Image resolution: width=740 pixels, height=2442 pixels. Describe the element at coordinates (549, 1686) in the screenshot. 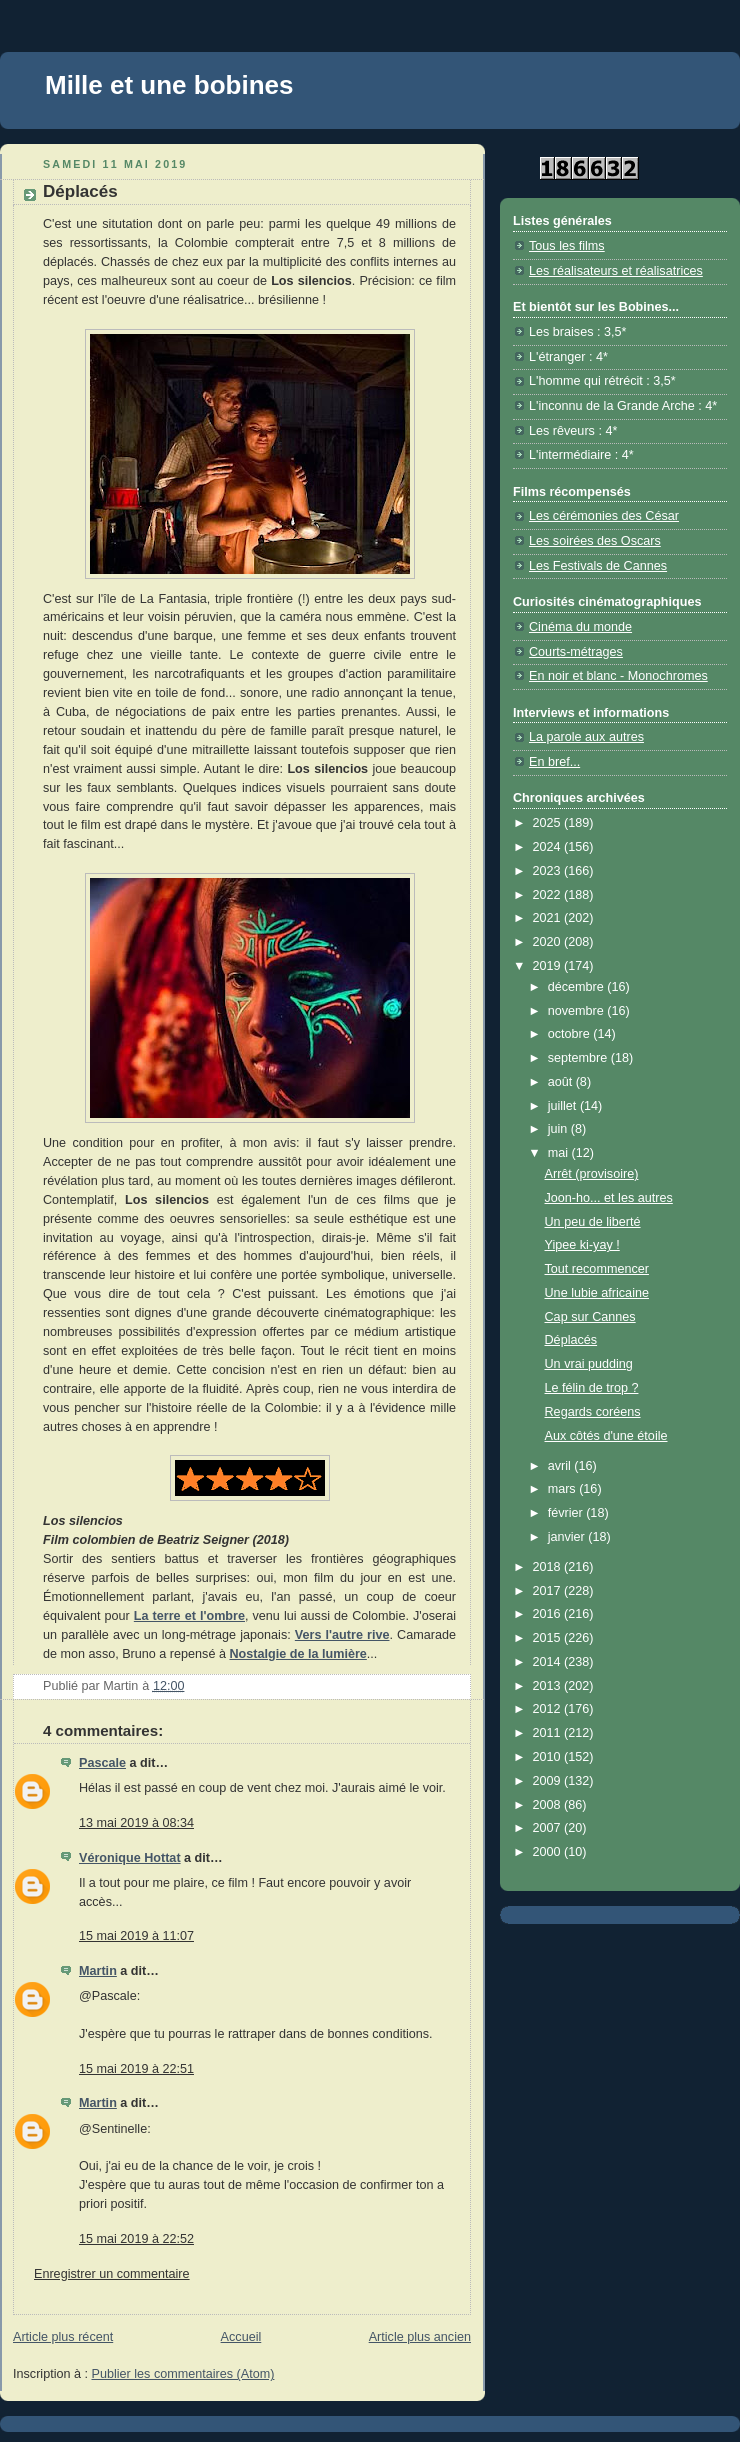

I see `2013` at that location.